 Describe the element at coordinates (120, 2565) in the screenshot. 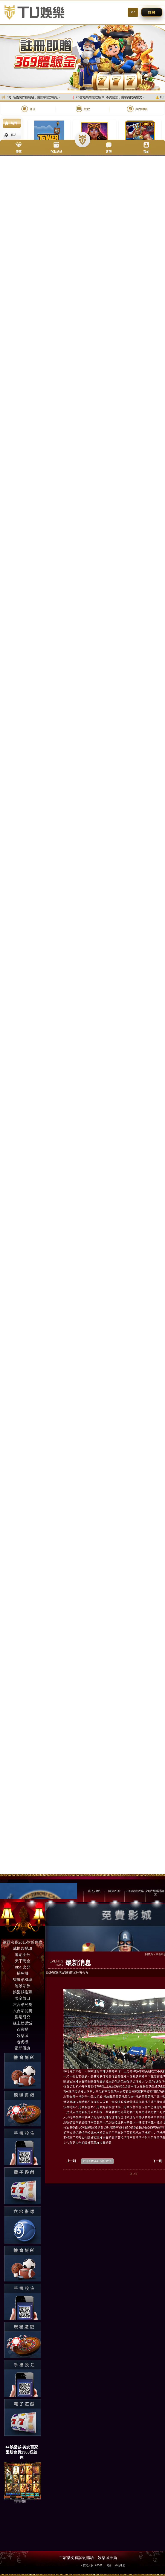

I see `網站地圖` at that location.